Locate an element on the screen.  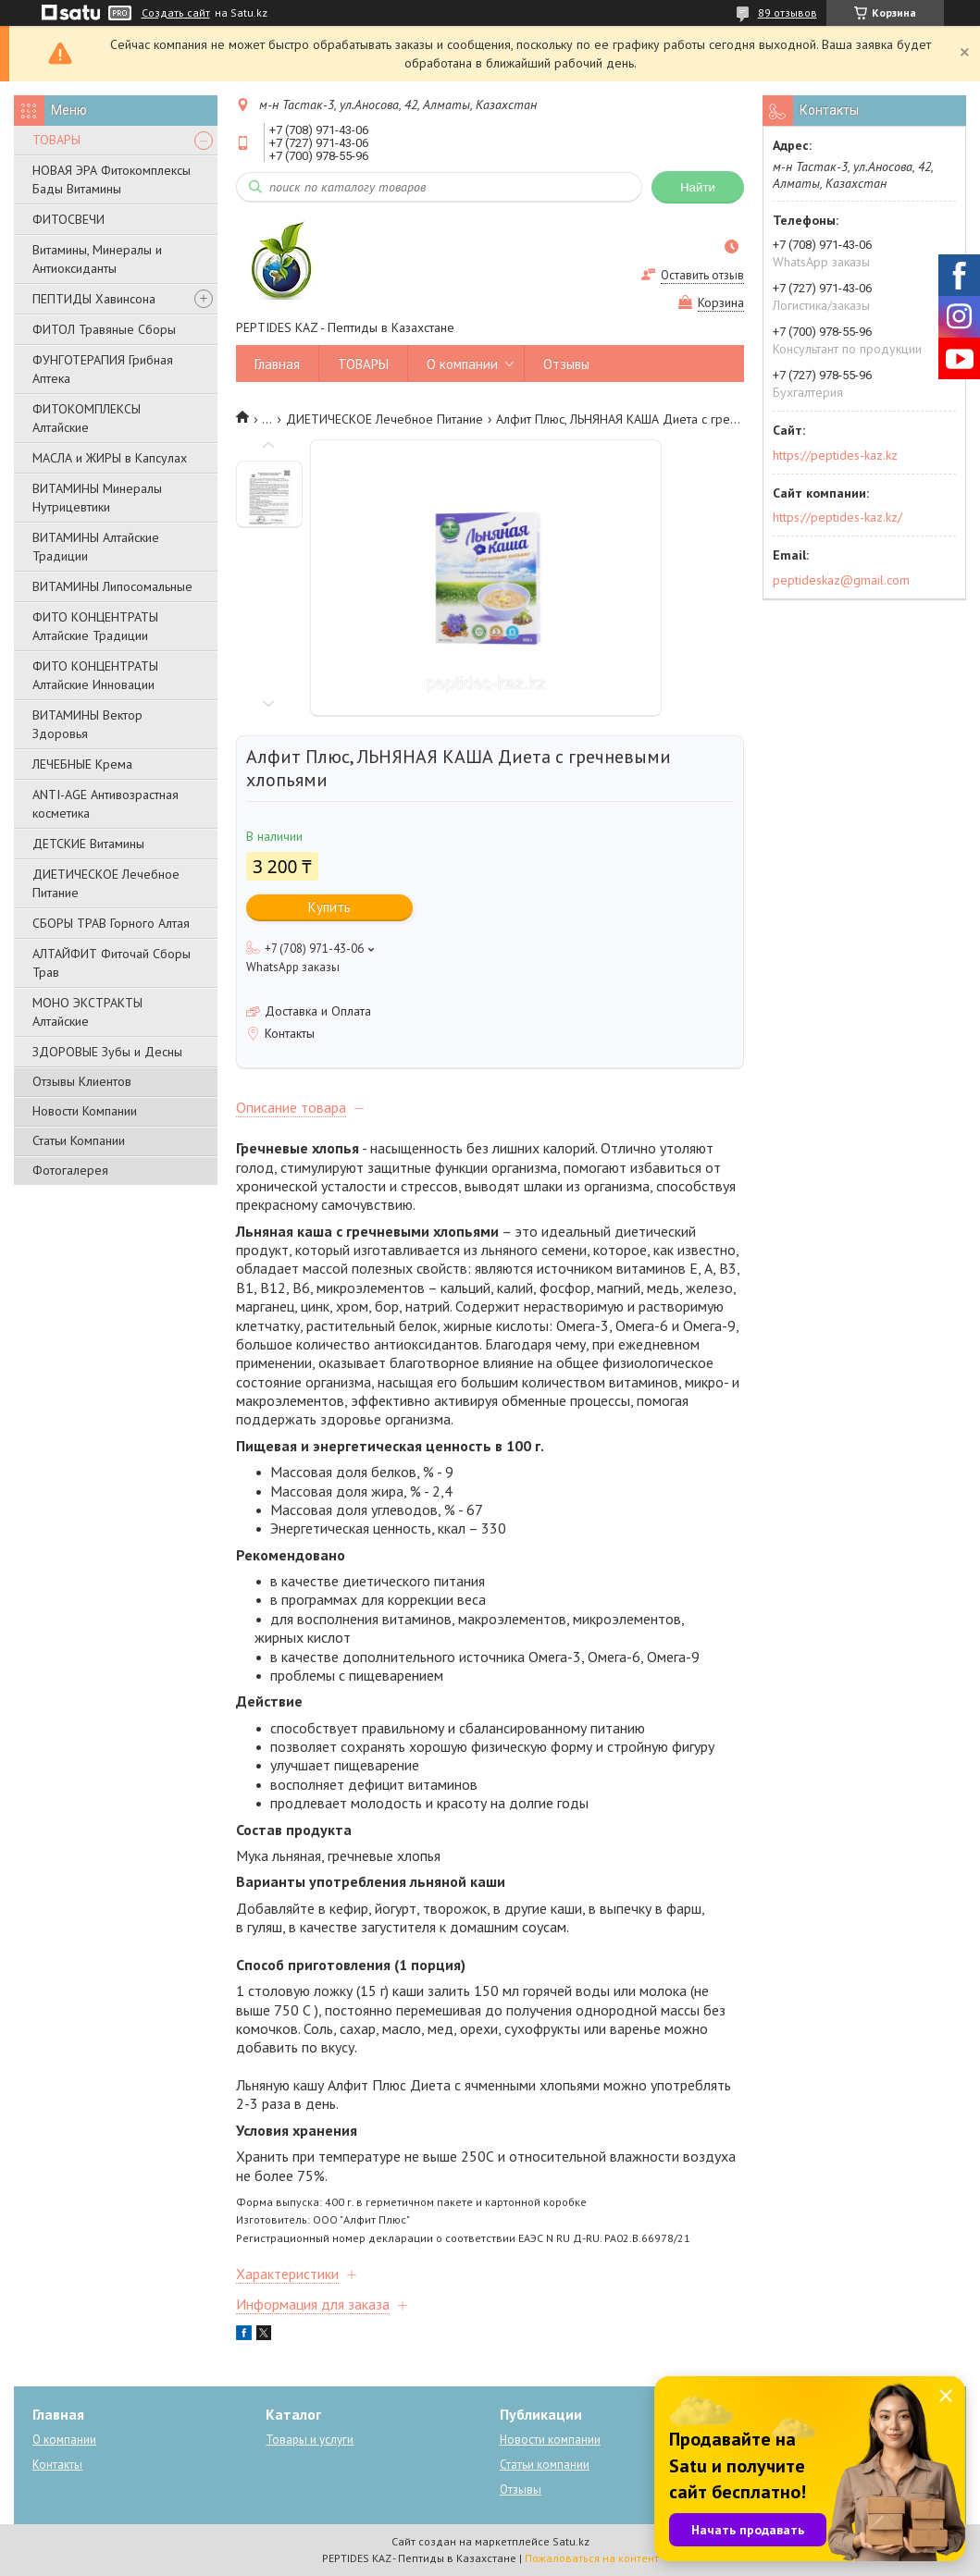
Оставить отзыв is located at coordinates (702, 275).